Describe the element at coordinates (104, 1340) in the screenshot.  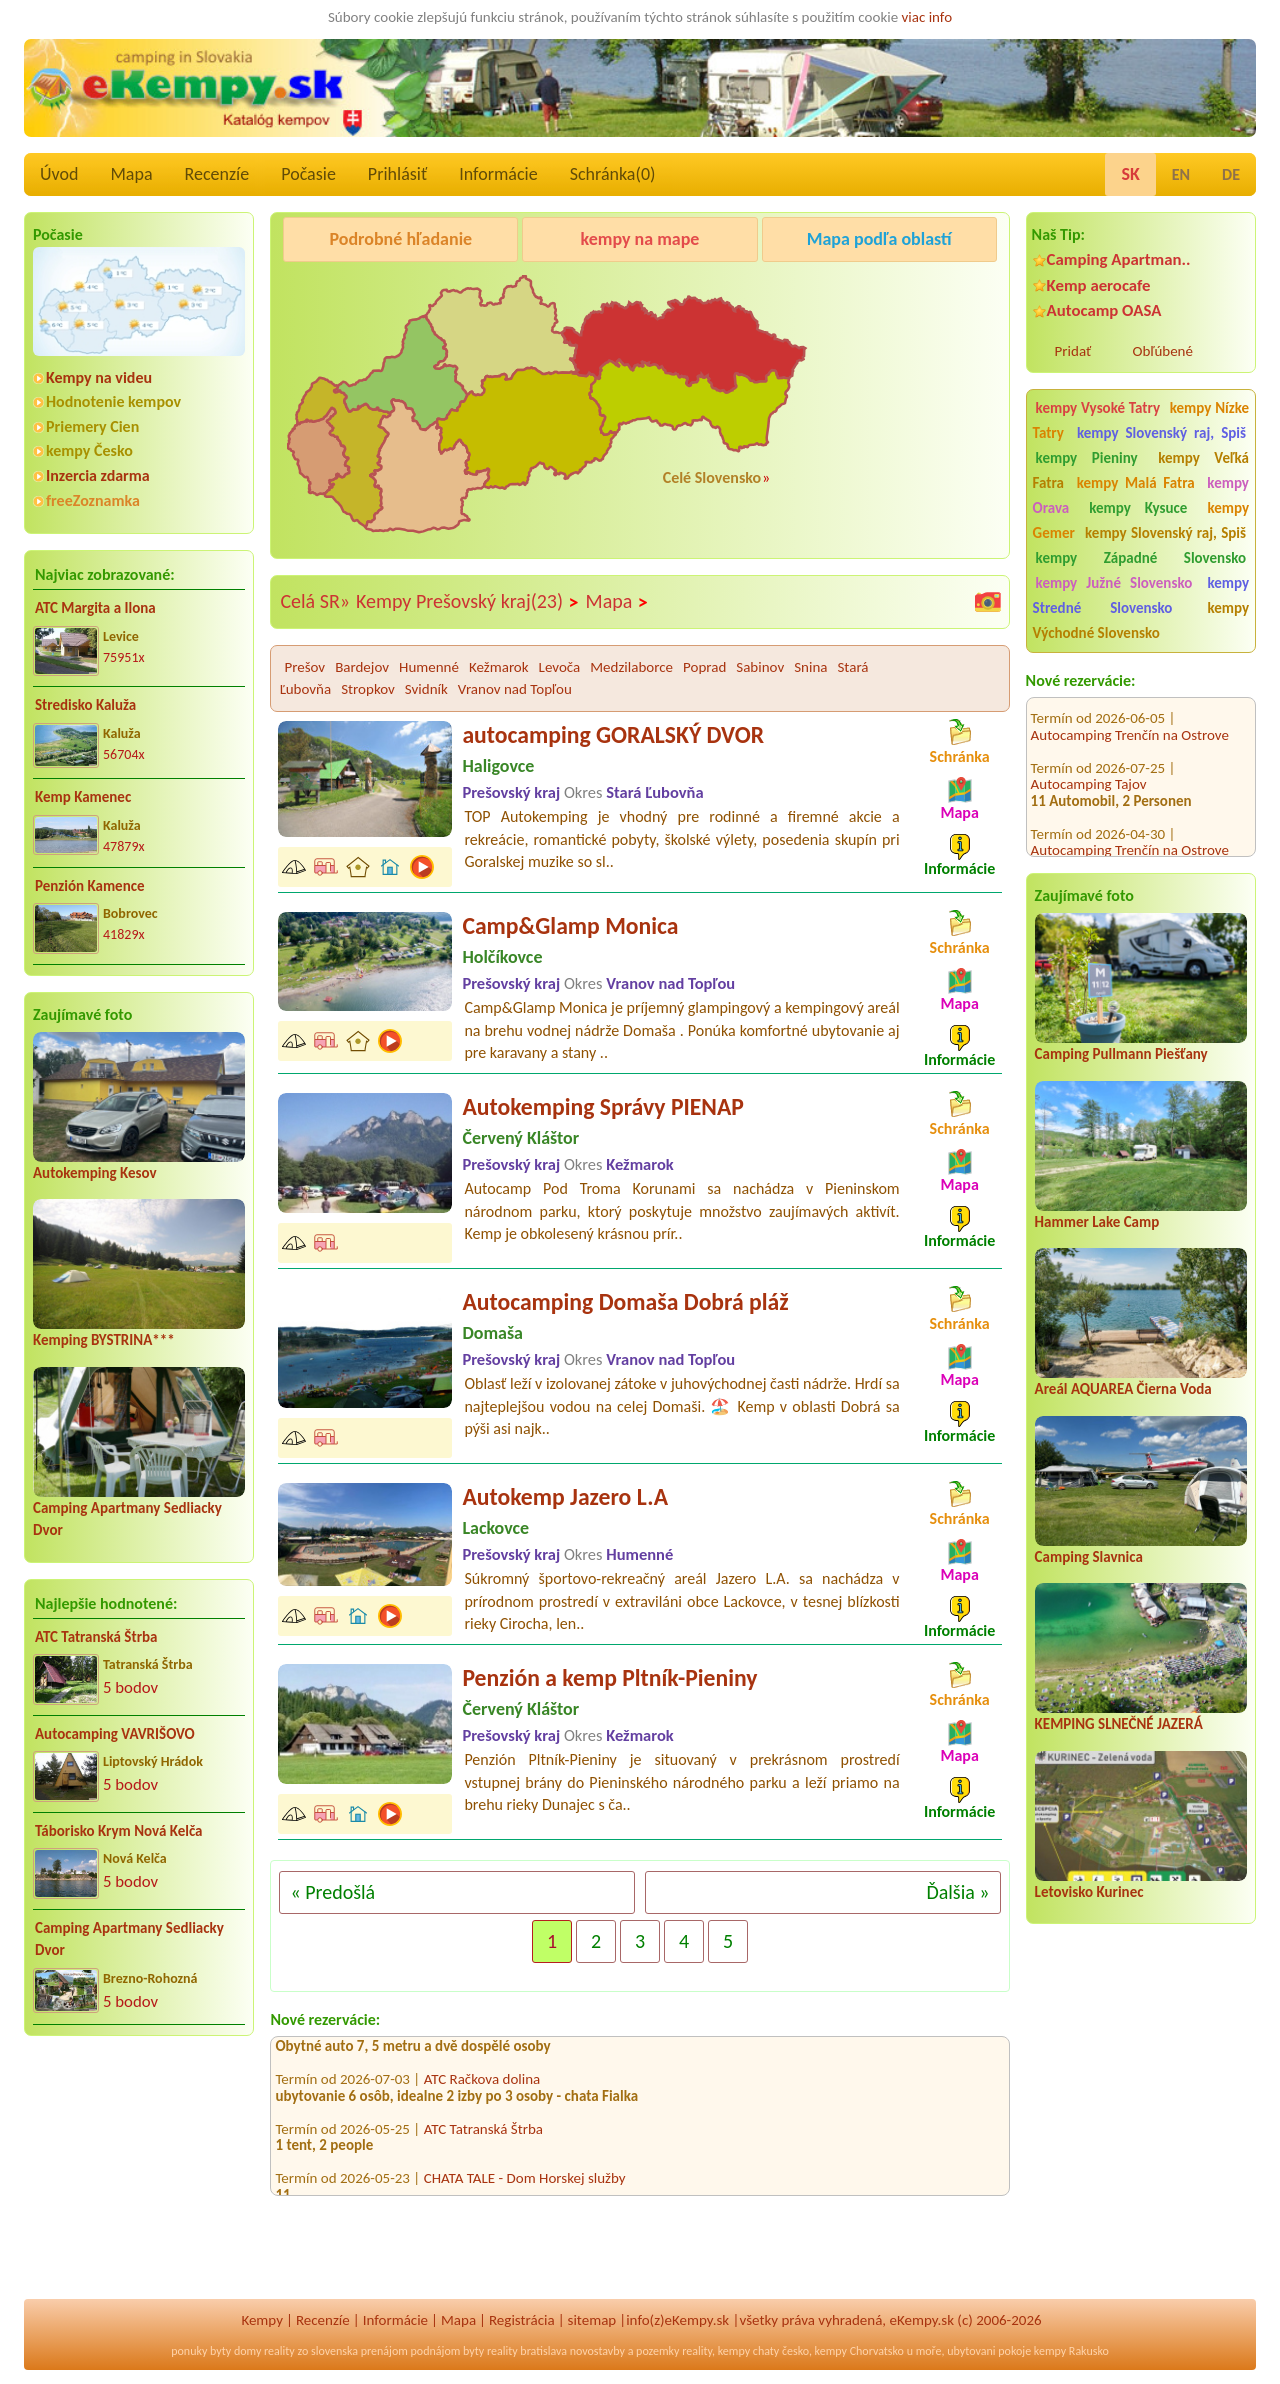
I see `Kemping BYSTRINA***` at that location.